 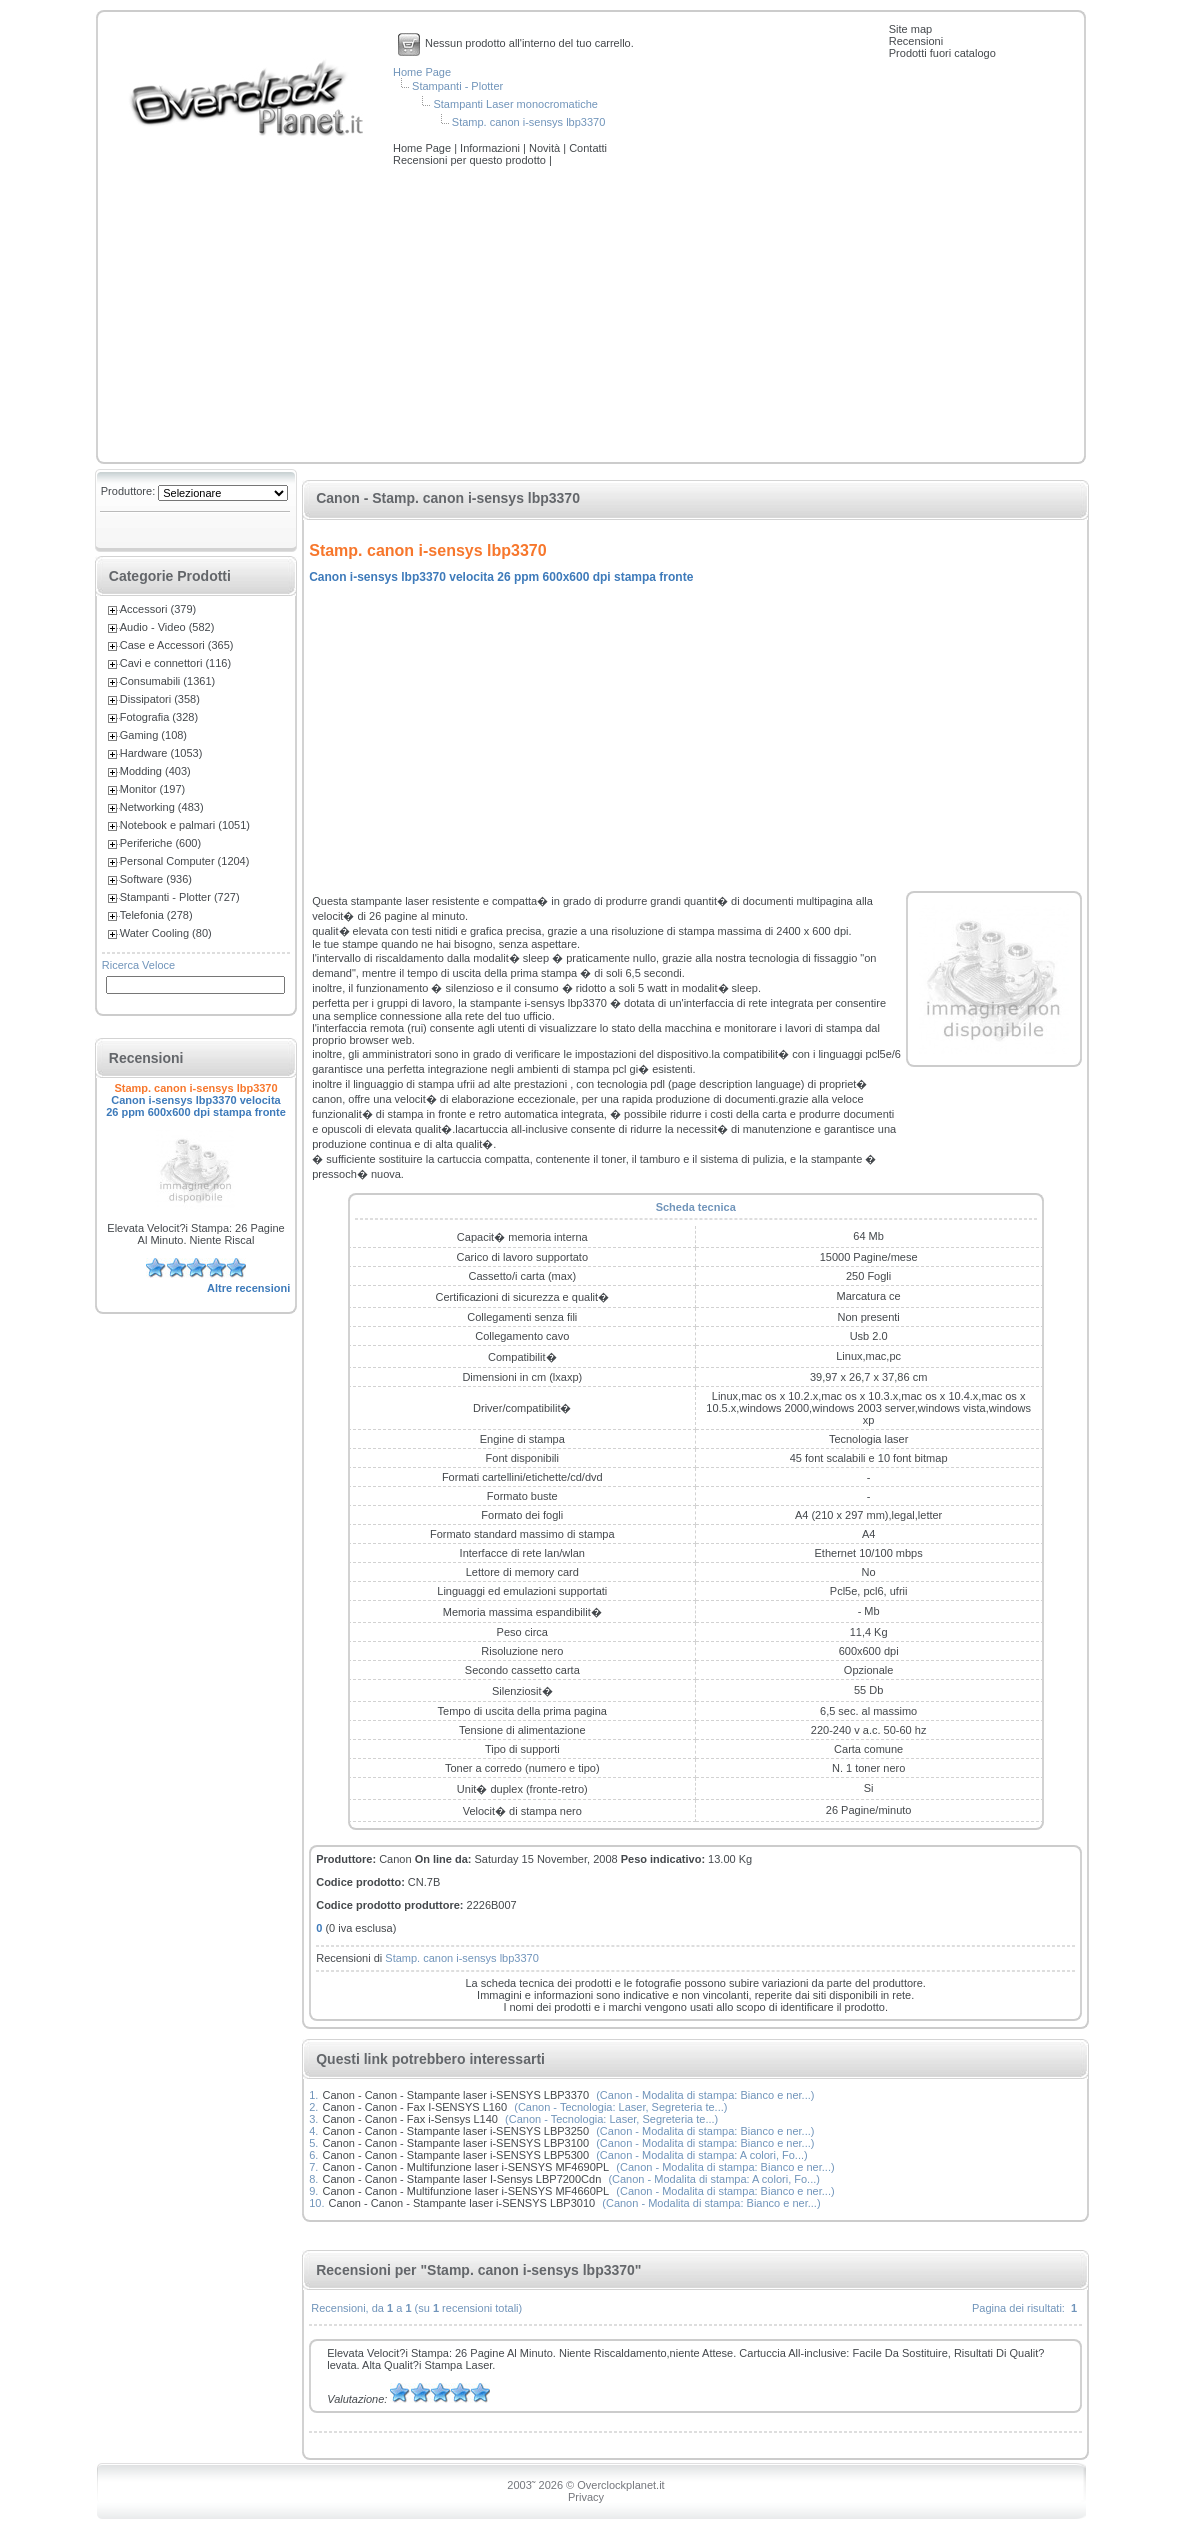 What do you see at coordinates (177, 645) in the screenshot?
I see `Case e Accessori (365)` at bounding box center [177, 645].